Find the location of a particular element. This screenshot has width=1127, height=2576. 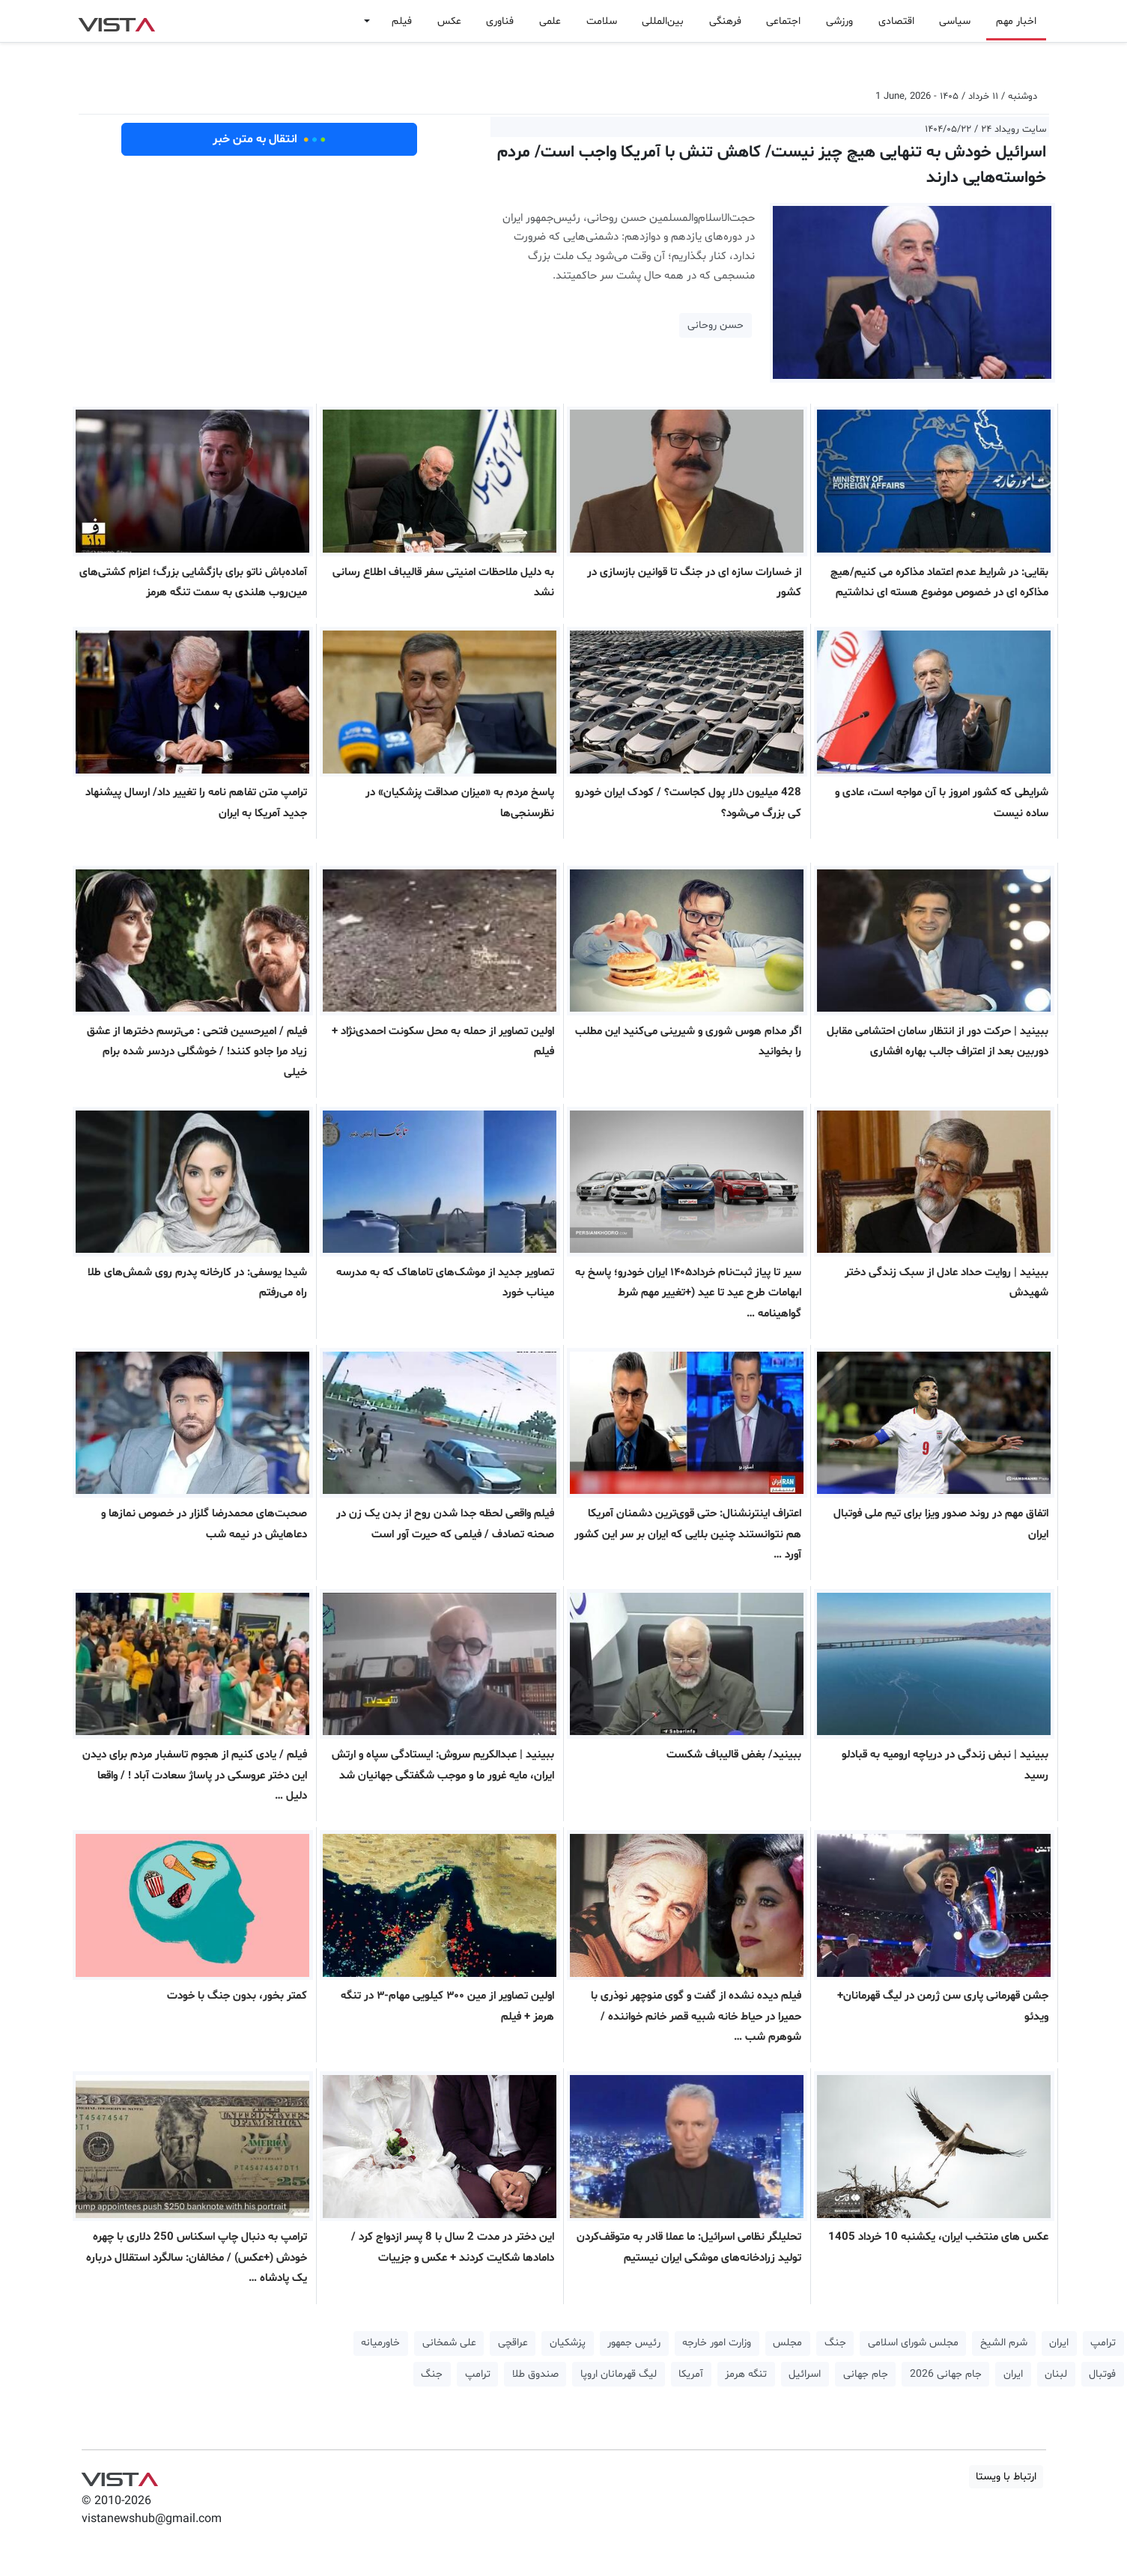

شرم الشیخ [button] is located at coordinates (1003, 2343).